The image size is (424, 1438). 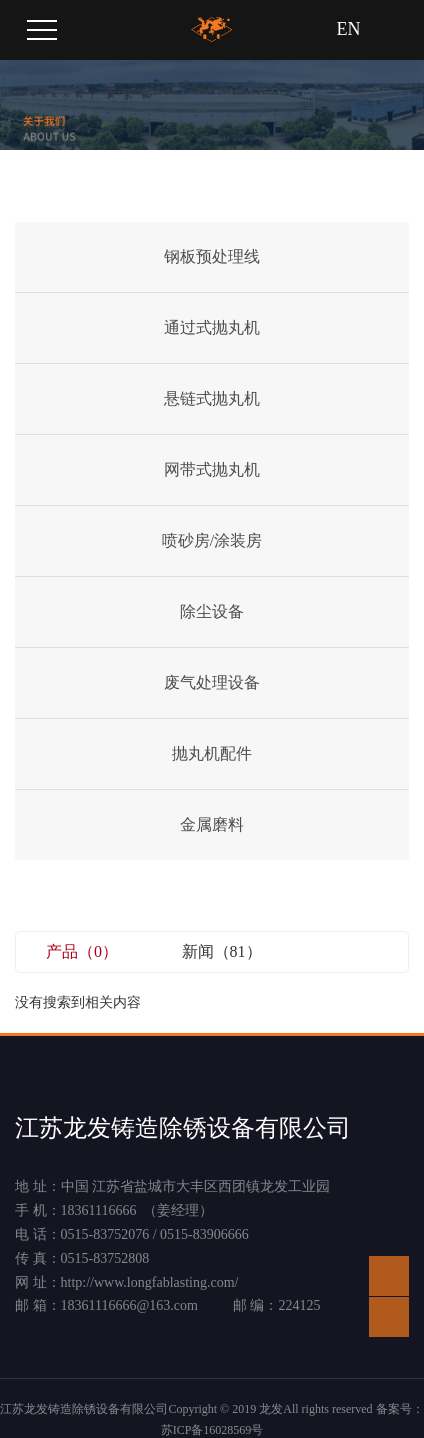 What do you see at coordinates (348, 29) in the screenshot?
I see `EN` at bounding box center [348, 29].